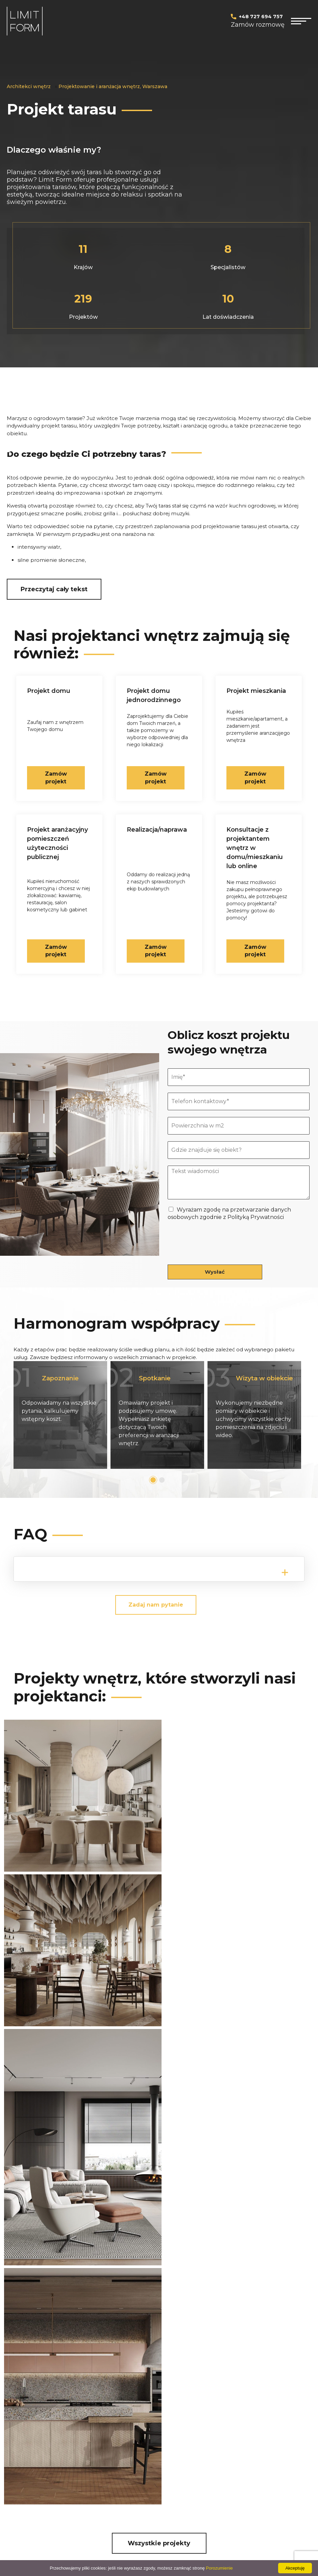  Describe the element at coordinates (299, 1415) in the screenshot. I see `Next` at that location.